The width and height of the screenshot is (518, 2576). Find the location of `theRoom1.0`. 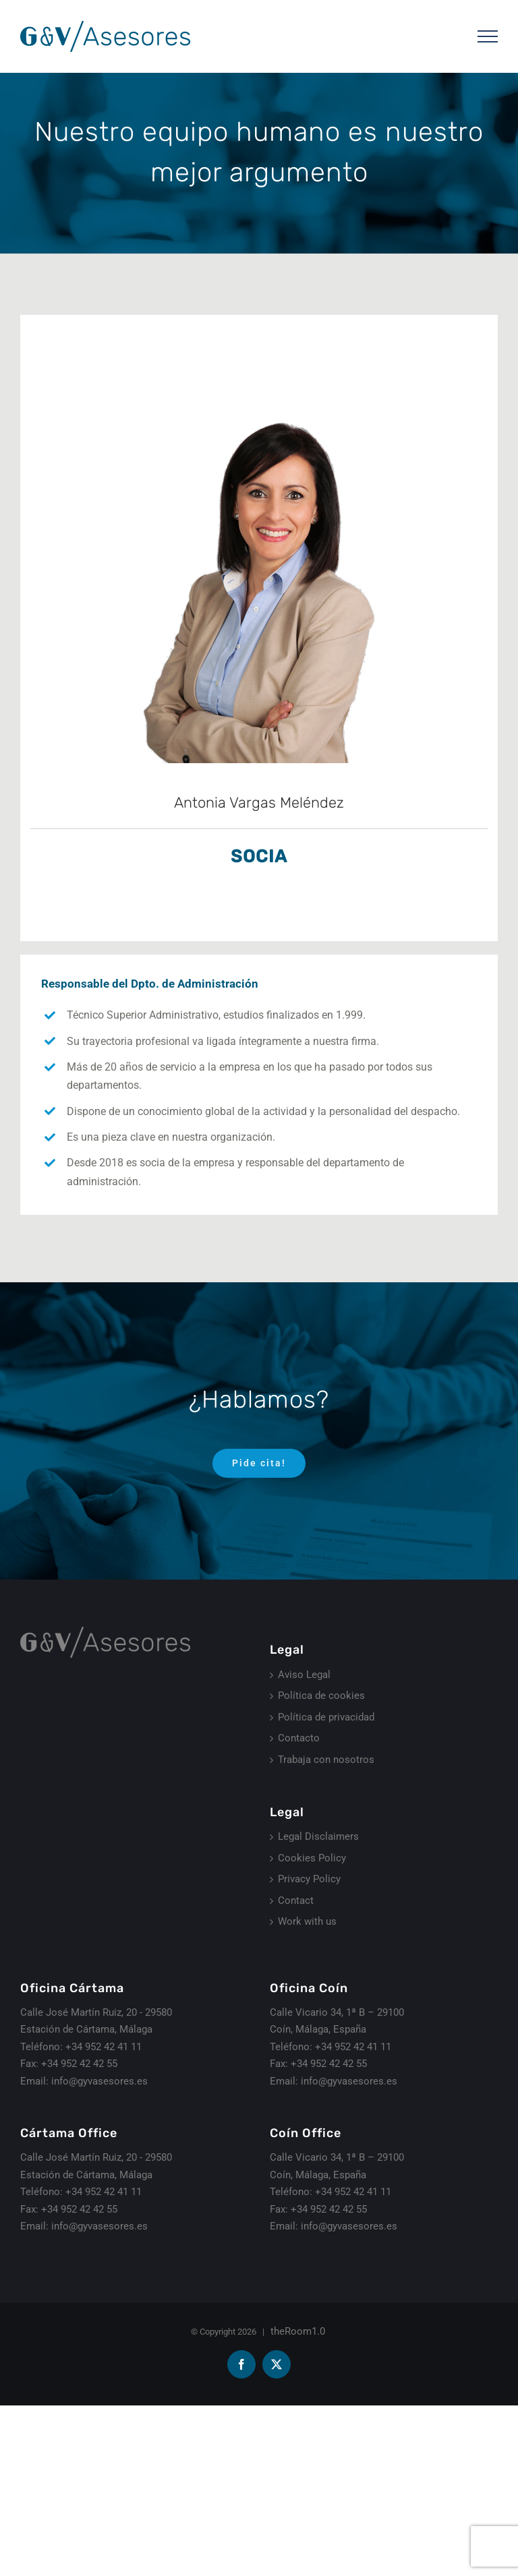

theRoom1.0 is located at coordinates (297, 2331).